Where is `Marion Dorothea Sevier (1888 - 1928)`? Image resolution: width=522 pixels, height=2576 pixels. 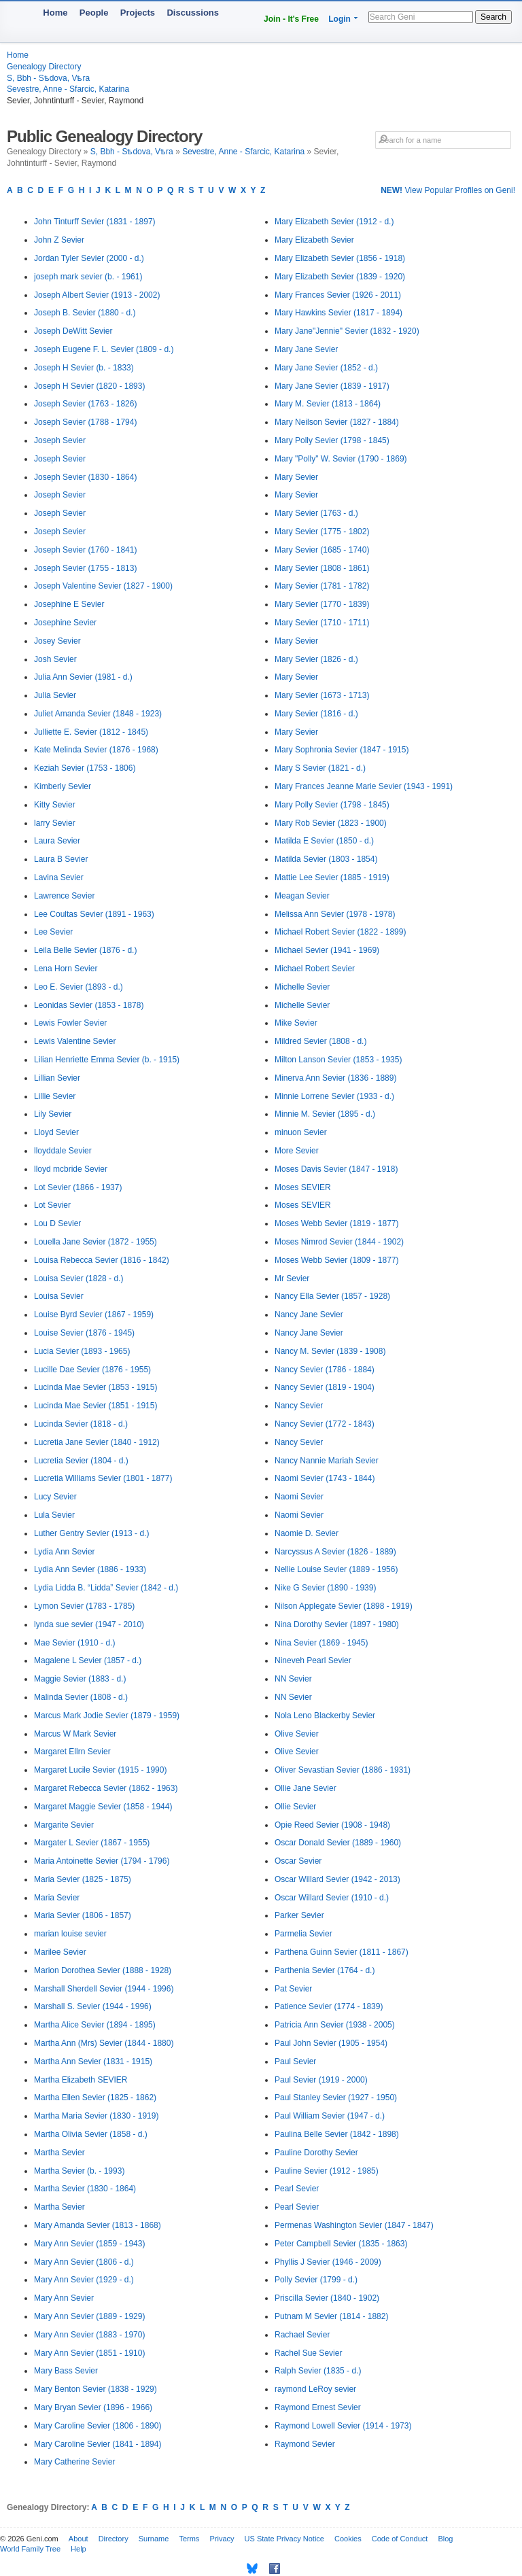
Marion Dorothea Sevier (1888 - 1928) is located at coordinates (102, 1970).